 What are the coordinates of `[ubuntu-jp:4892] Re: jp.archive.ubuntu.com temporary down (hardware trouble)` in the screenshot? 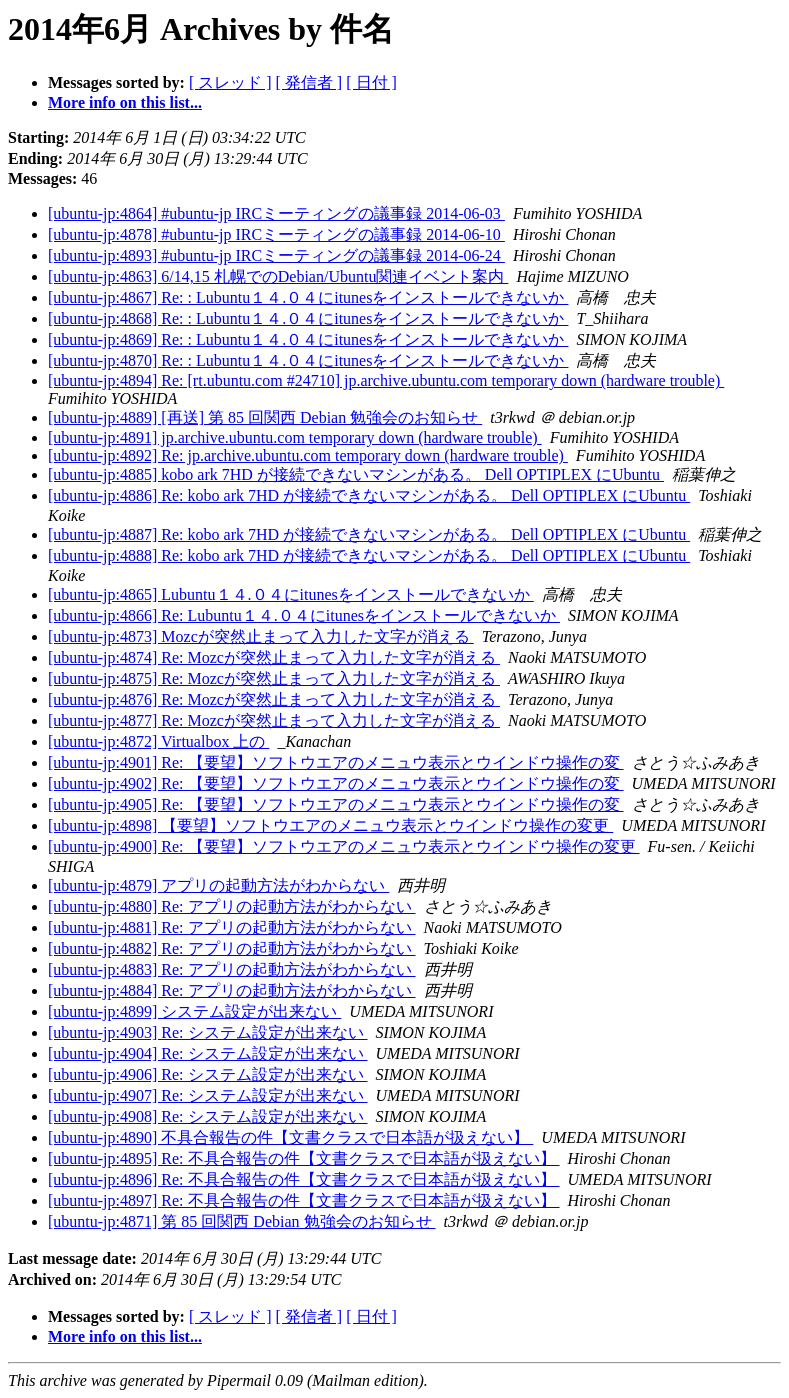 It's located at (308, 455).